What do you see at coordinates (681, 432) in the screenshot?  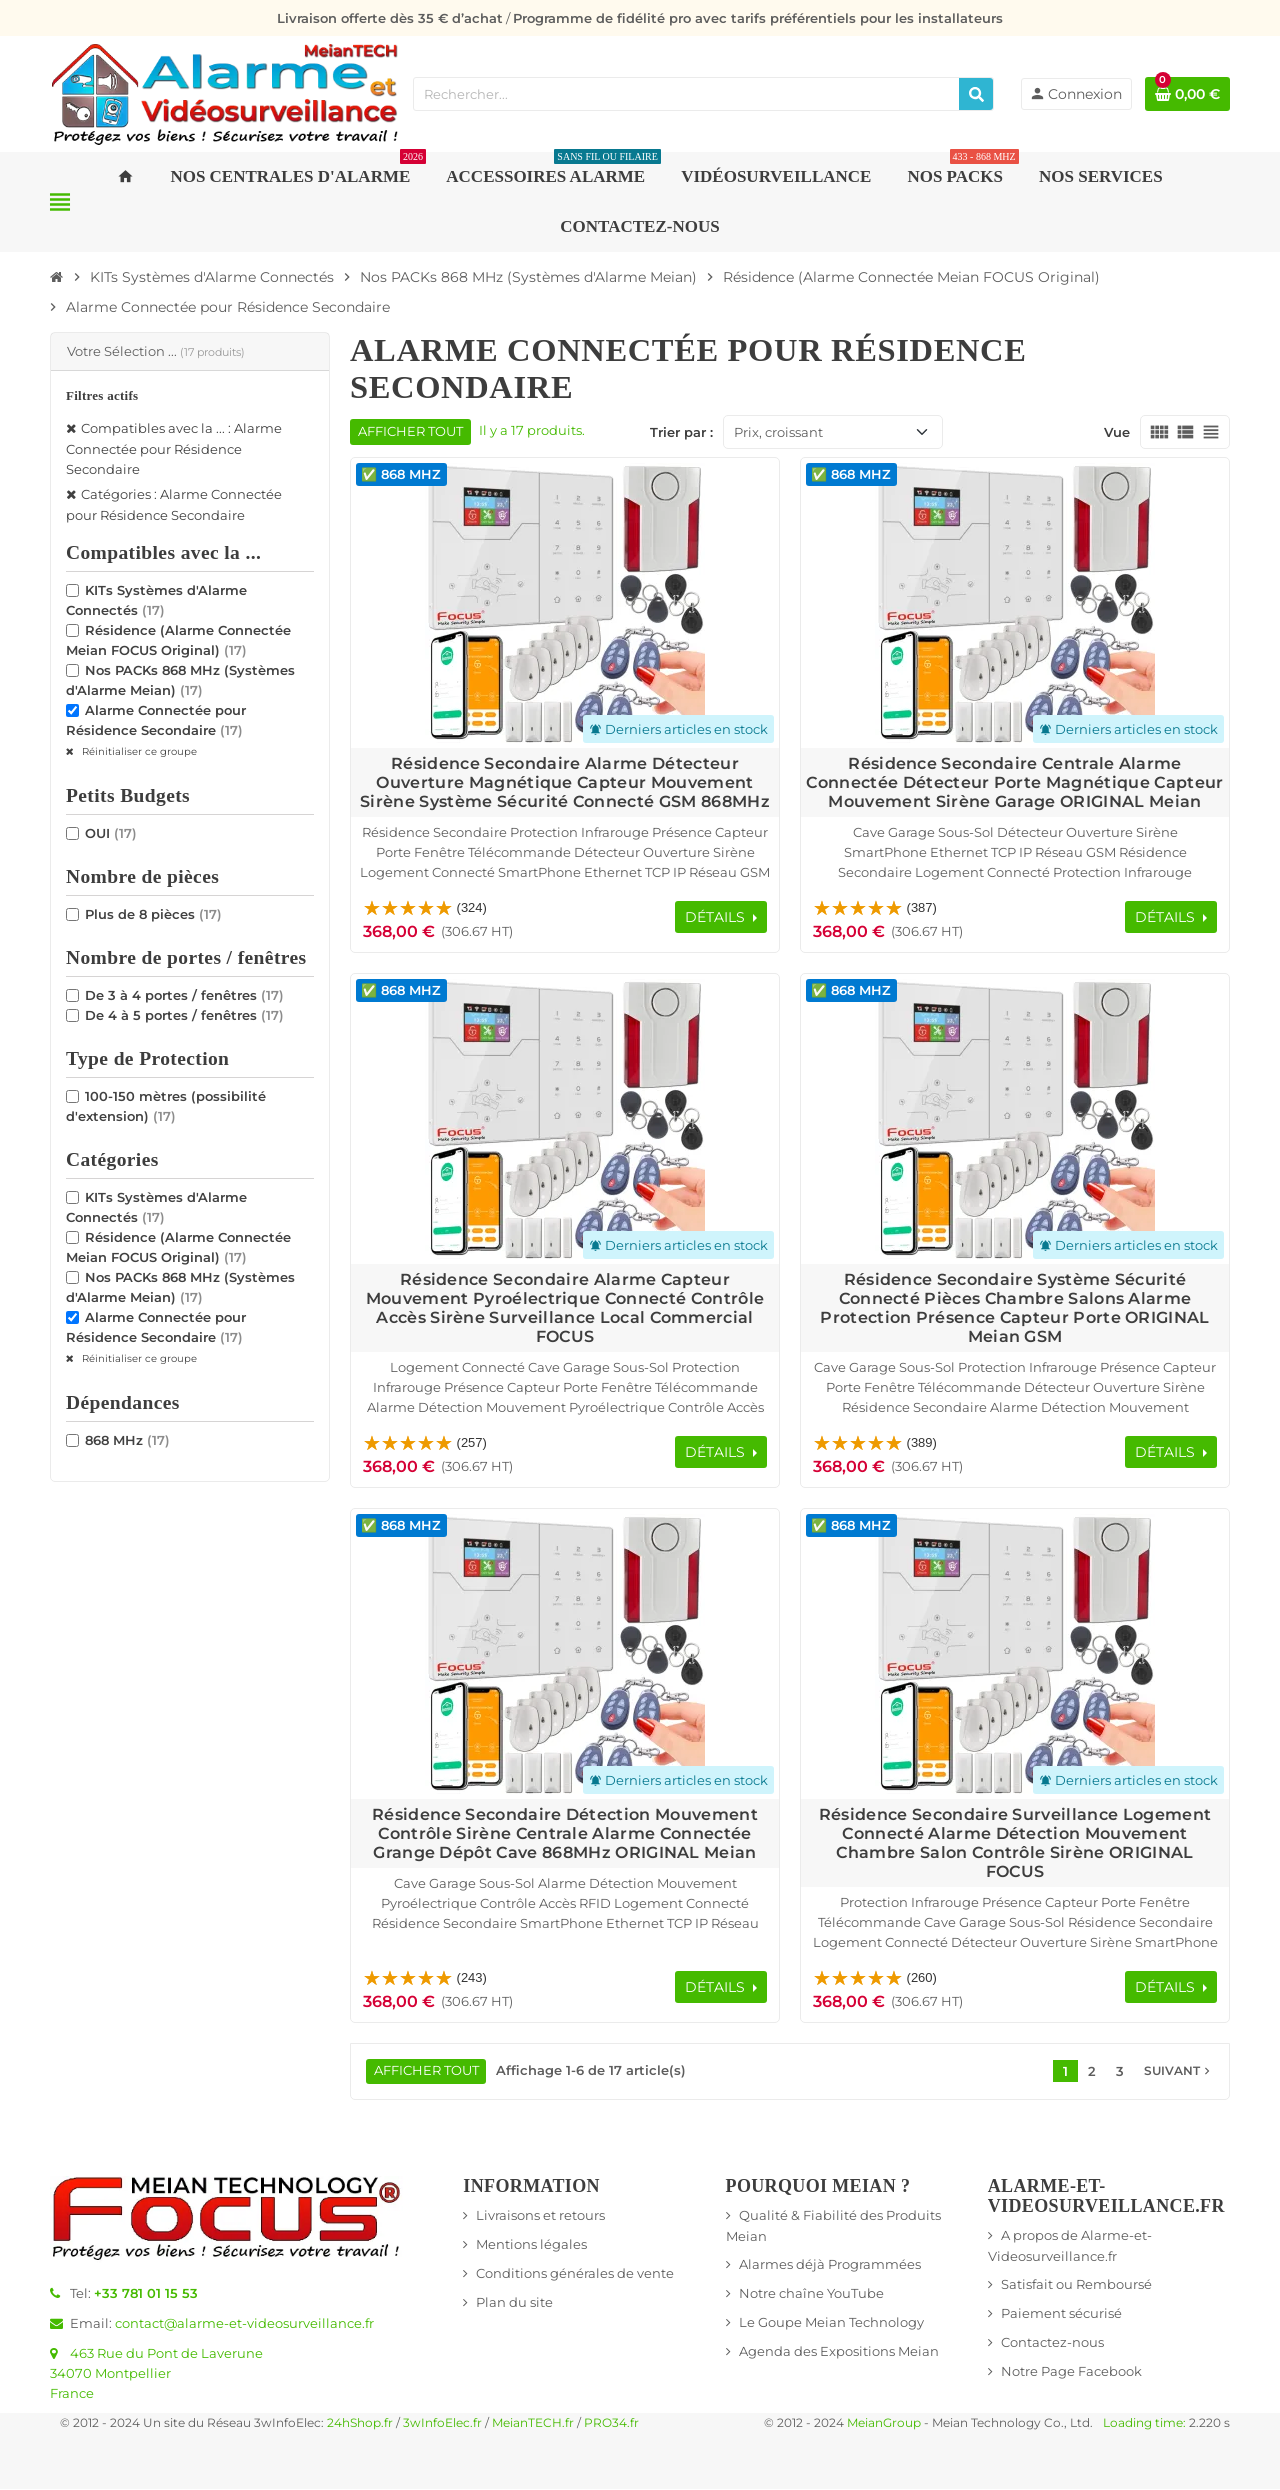 I see `Trier par :` at bounding box center [681, 432].